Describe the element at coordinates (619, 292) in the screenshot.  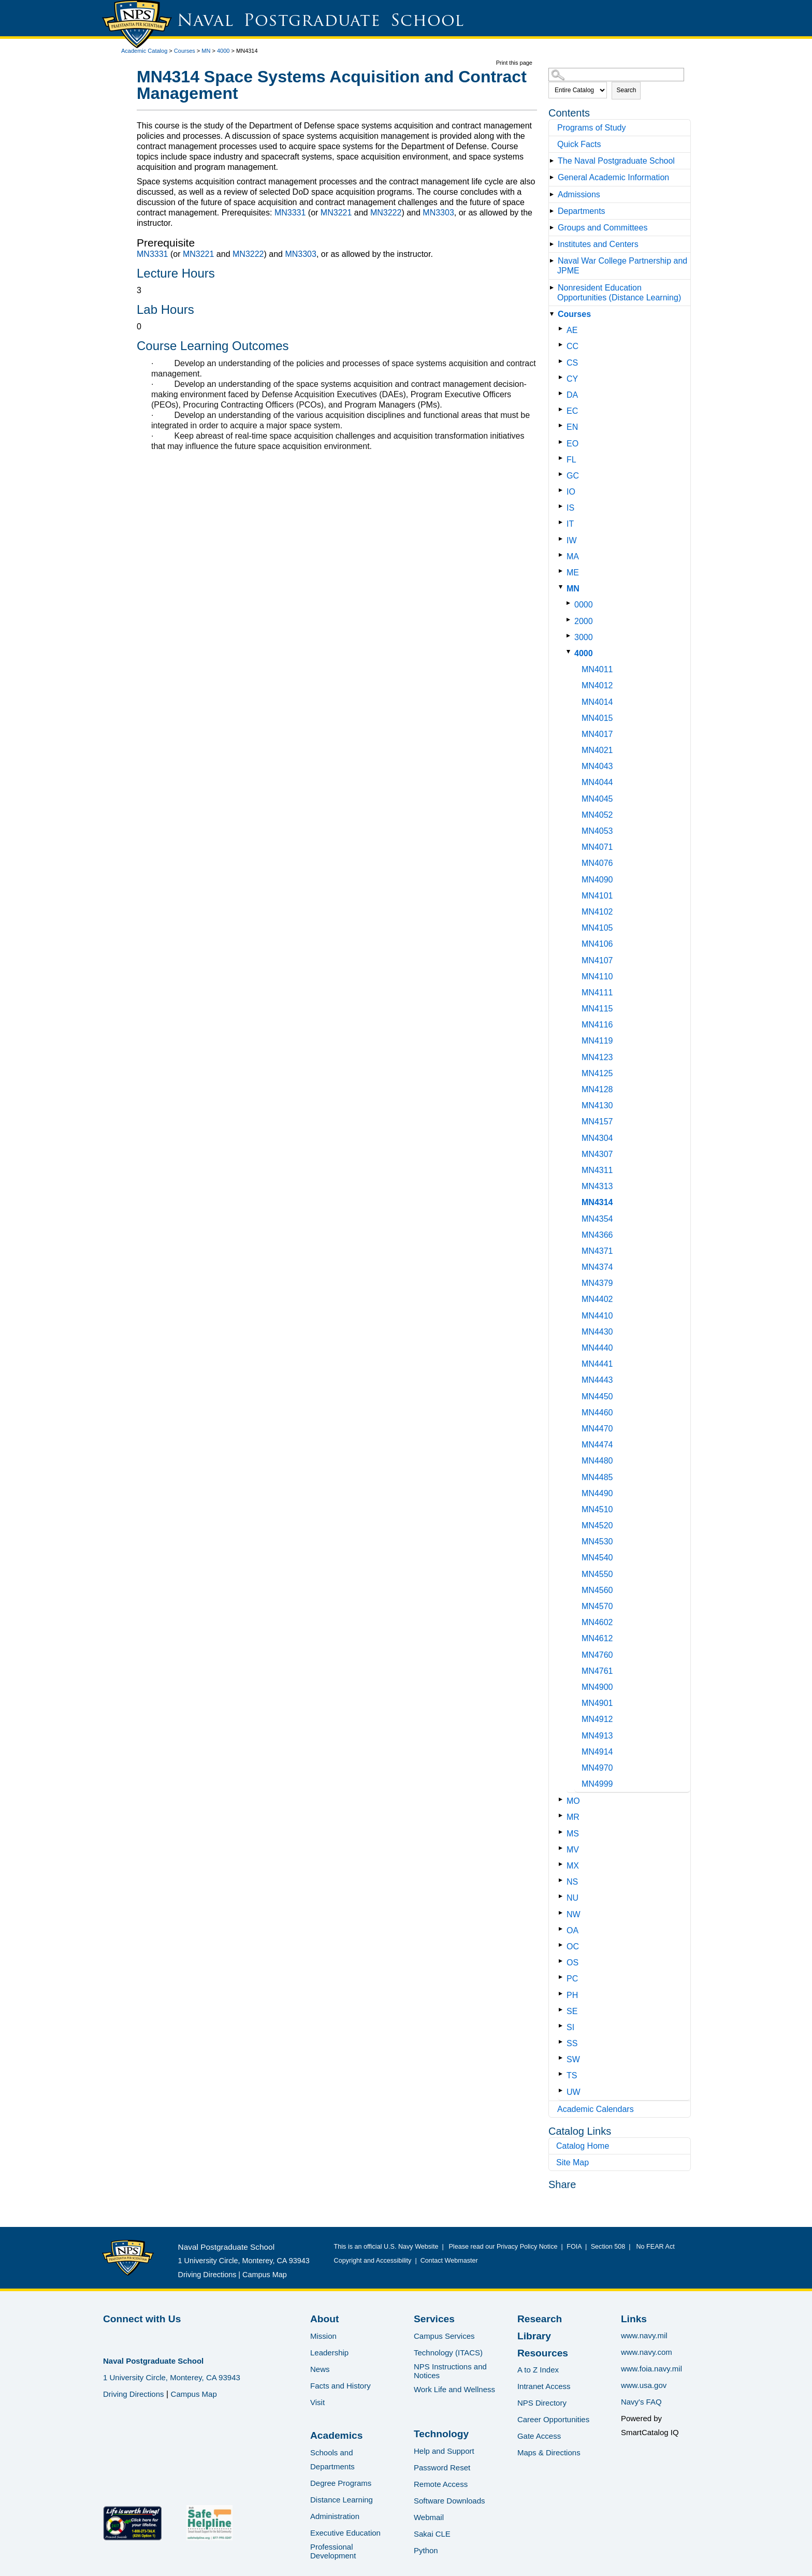
I see `Nonresident Education Opportunities (Distance Learning)` at that location.